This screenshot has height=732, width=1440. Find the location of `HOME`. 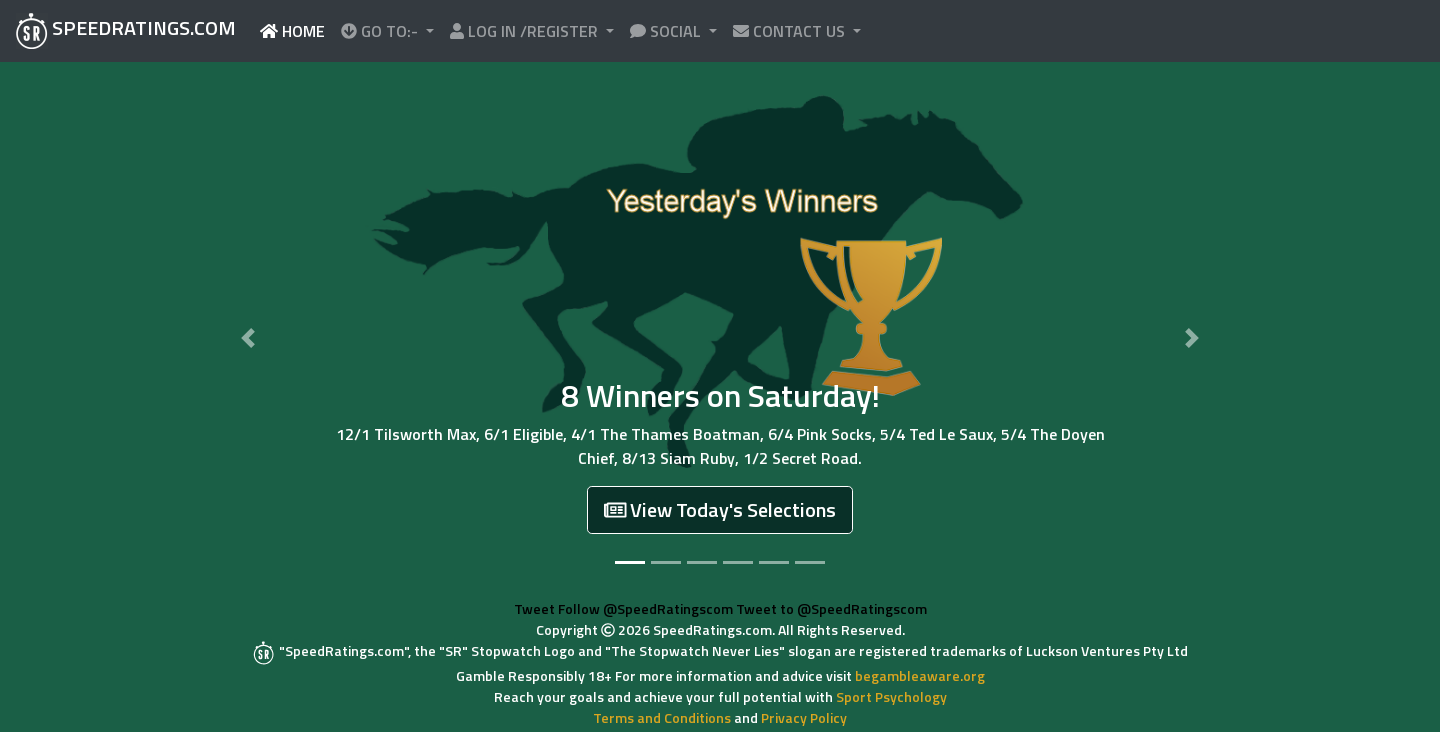

HOME is located at coordinates (296, 30).